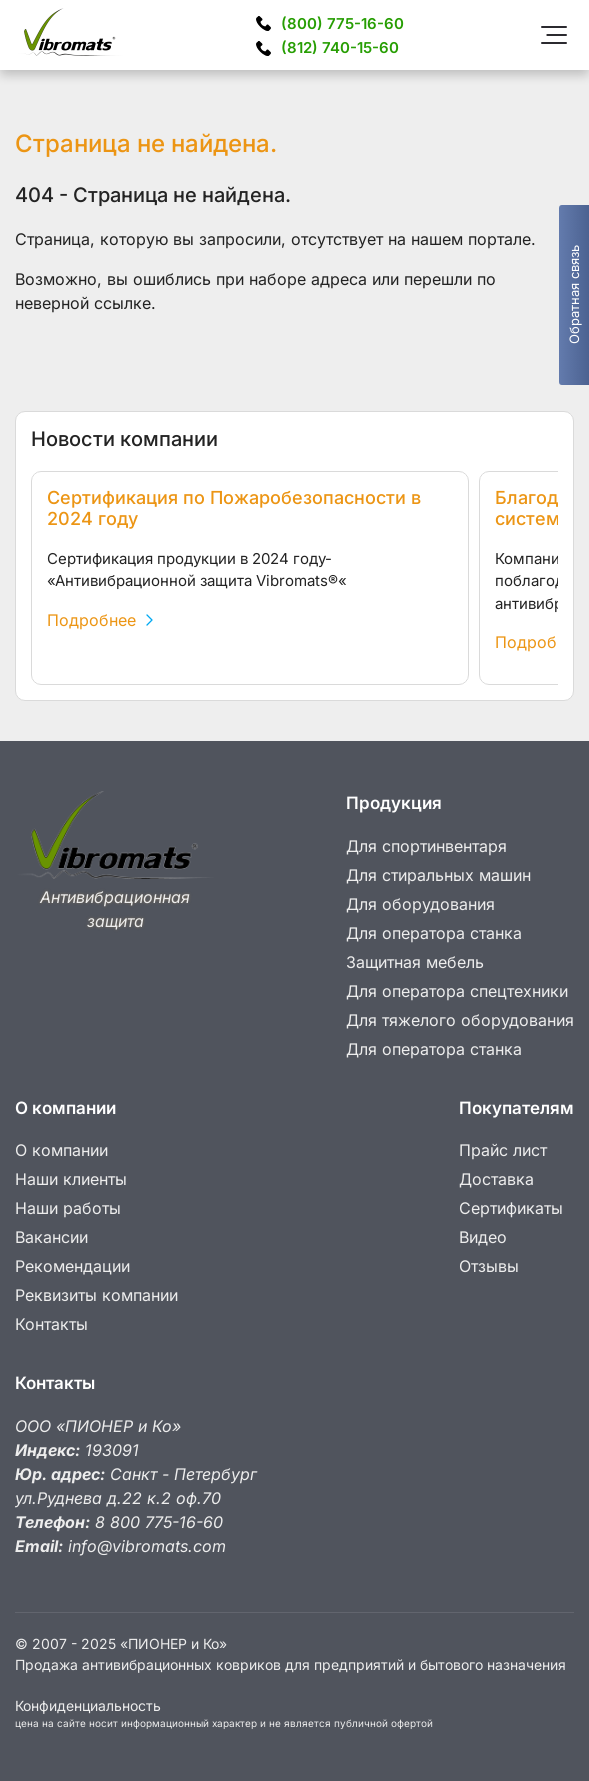 This screenshot has height=1781, width=589. What do you see at coordinates (340, 47) in the screenshot?
I see `740-15-60` at bounding box center [340, 47].